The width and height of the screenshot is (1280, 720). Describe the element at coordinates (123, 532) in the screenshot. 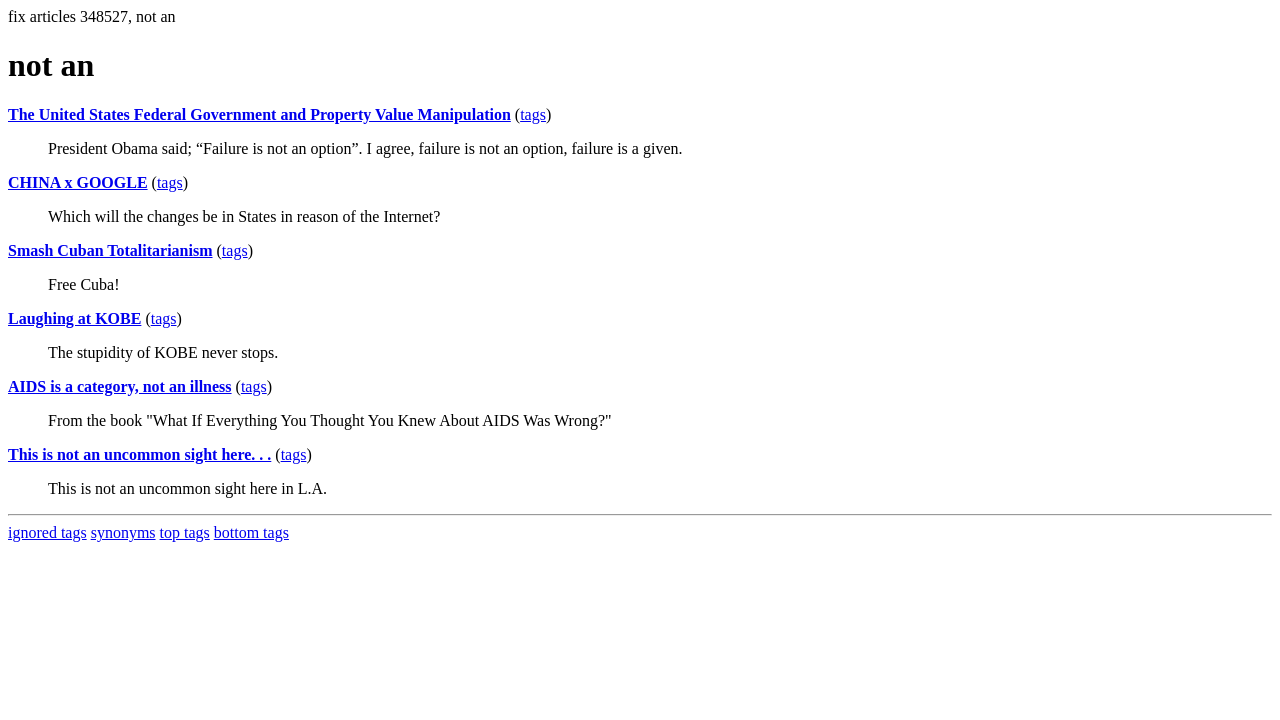

I see `synonyms` at that location.